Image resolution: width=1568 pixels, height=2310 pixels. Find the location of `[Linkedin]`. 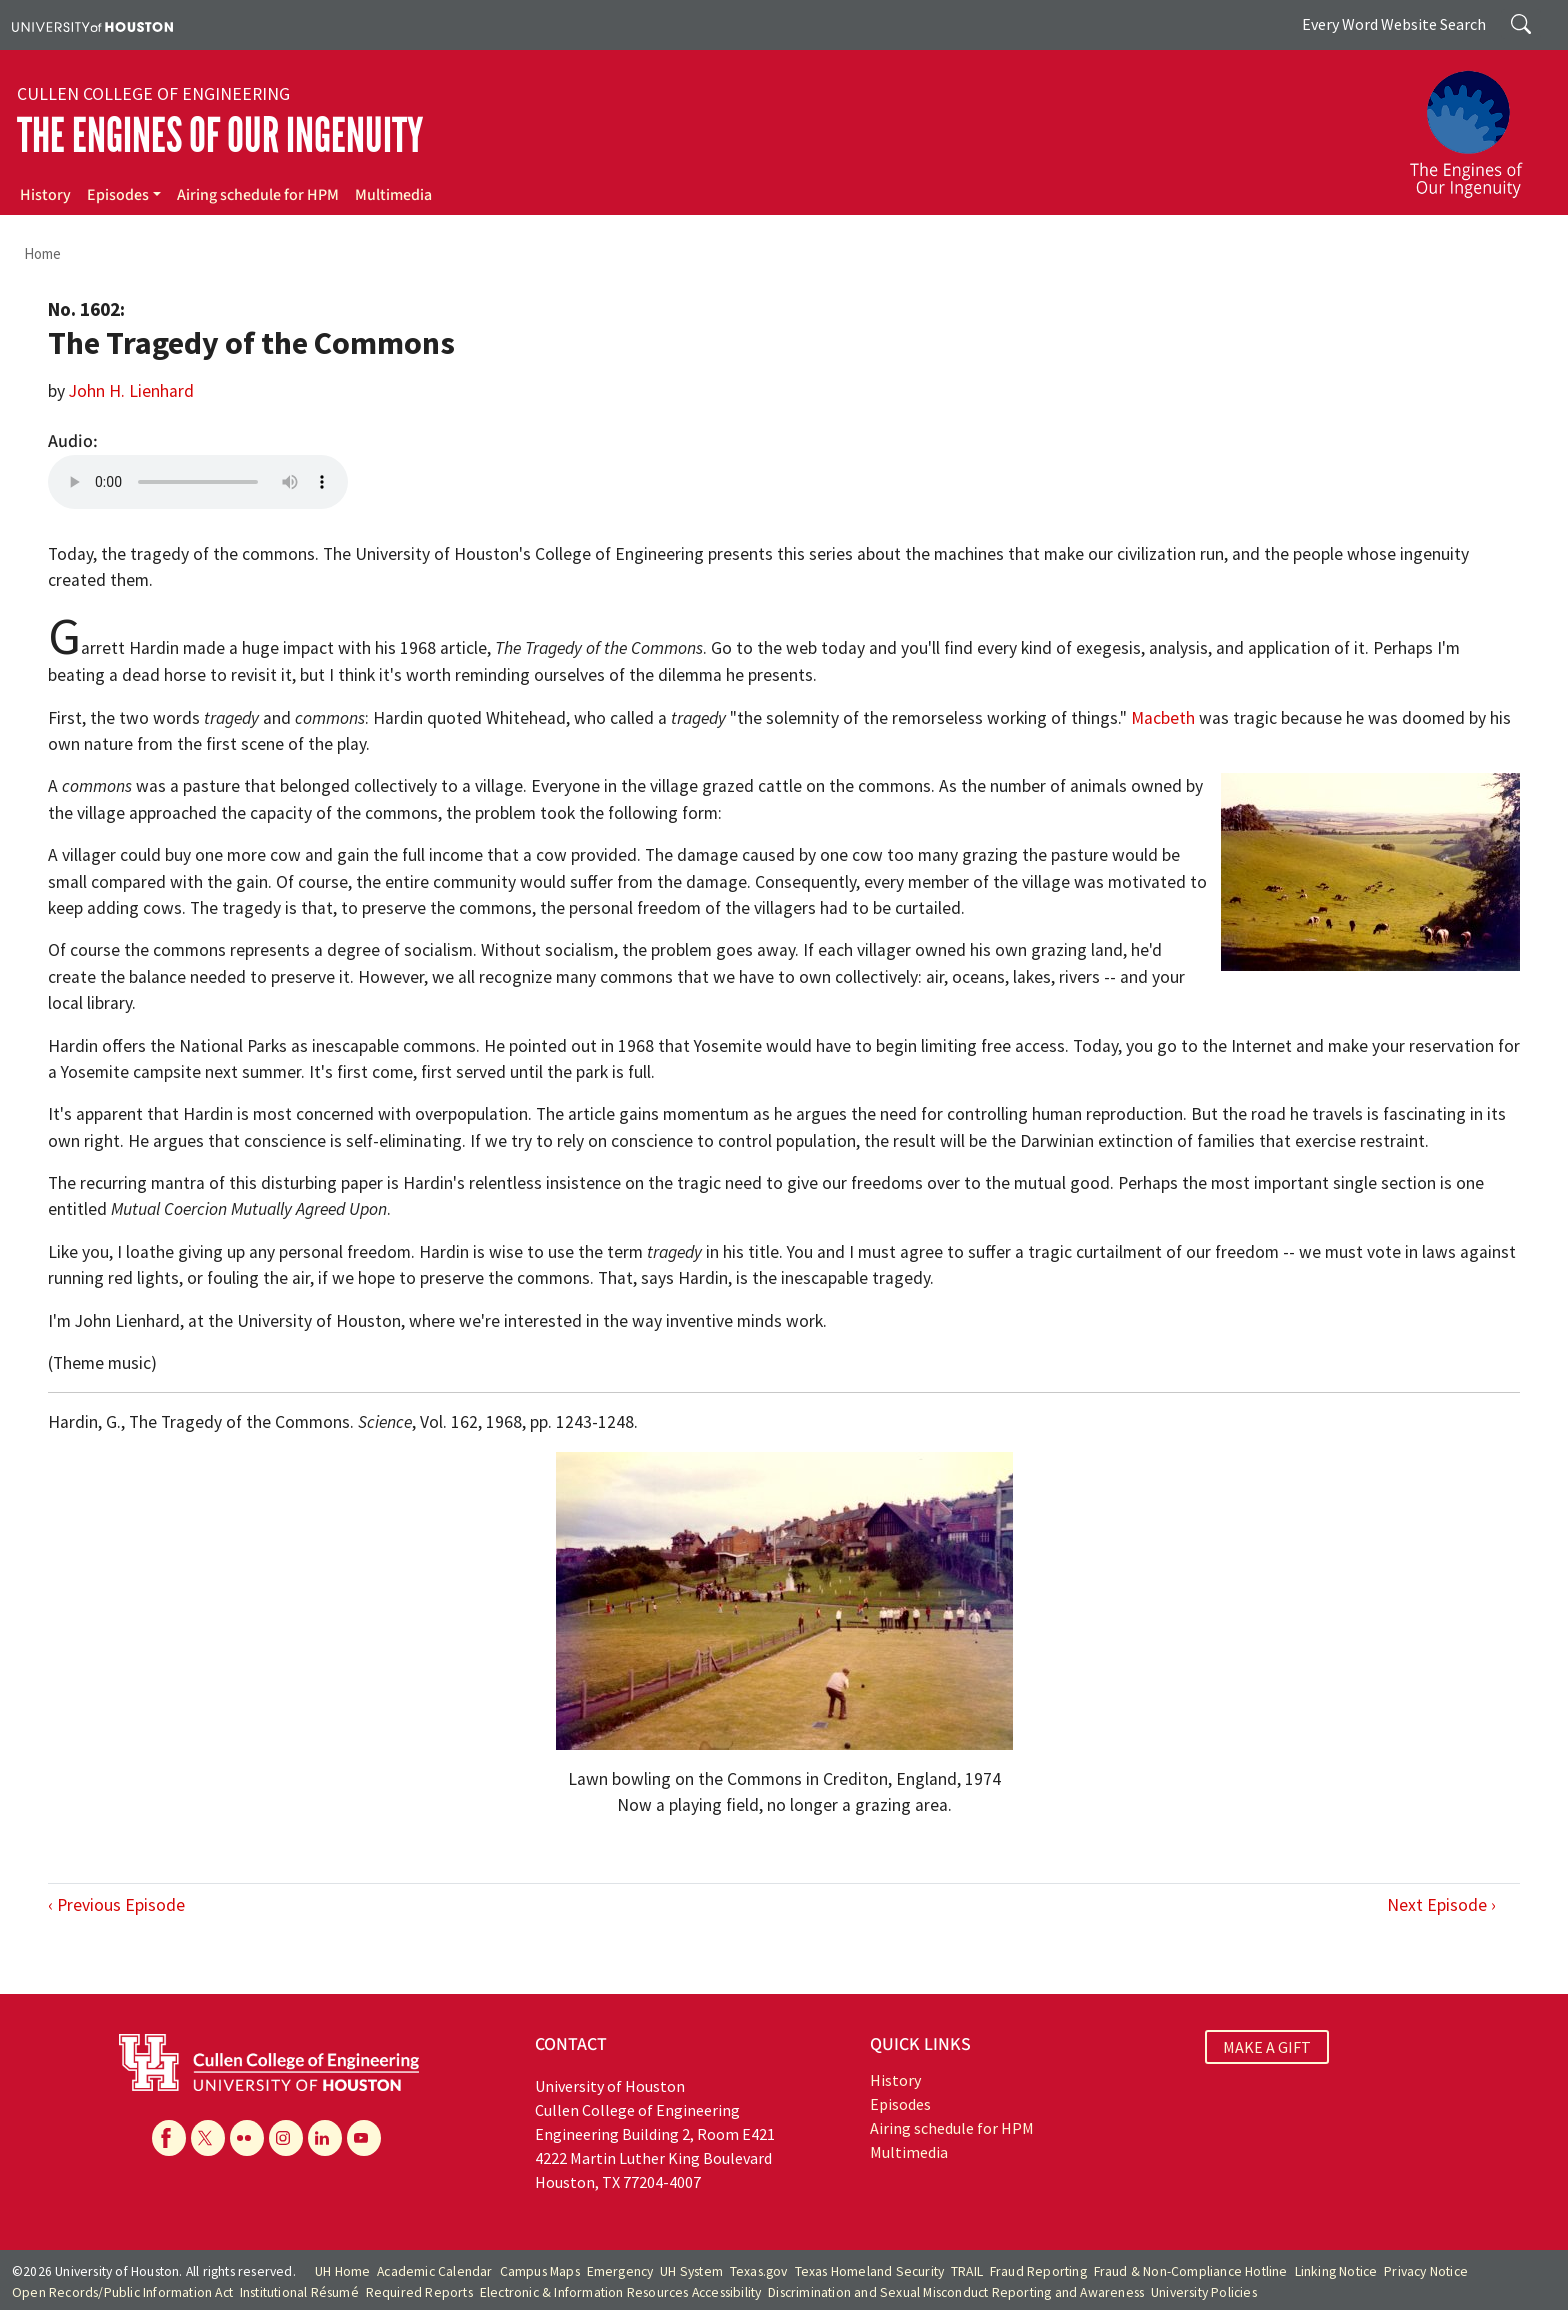

[Linkedin] is located at coordinates (325, 2138).